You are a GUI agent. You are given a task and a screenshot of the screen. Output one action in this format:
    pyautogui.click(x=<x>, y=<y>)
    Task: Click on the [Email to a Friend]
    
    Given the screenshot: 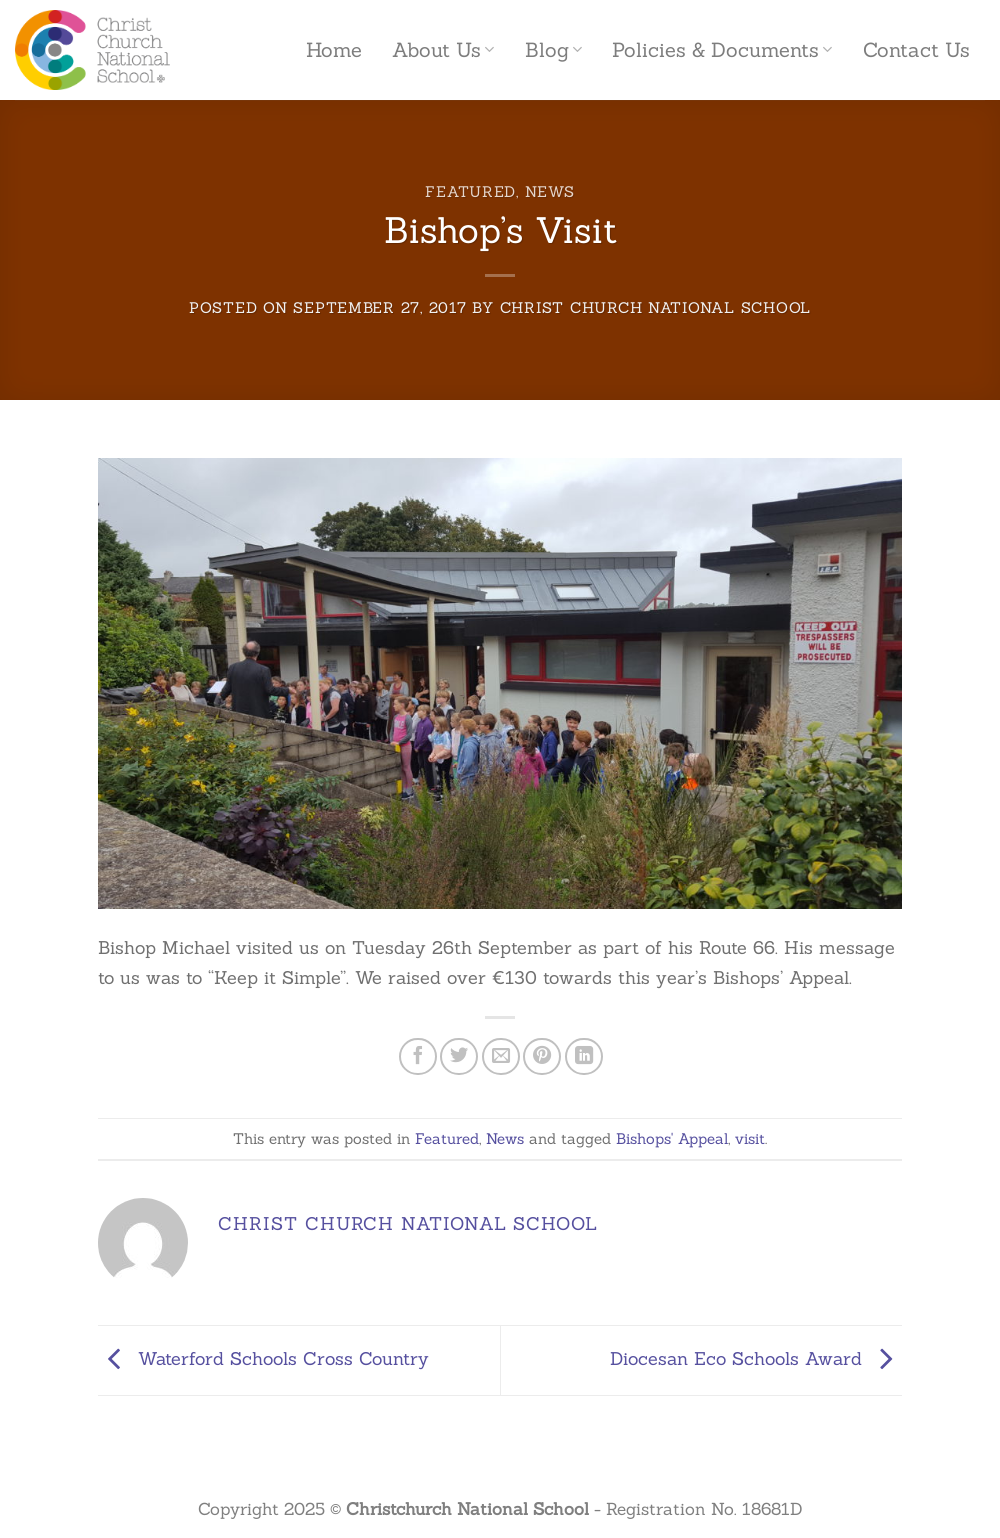 What is the action you would take?
    pyautogui.click(x=501, y=1057)
    